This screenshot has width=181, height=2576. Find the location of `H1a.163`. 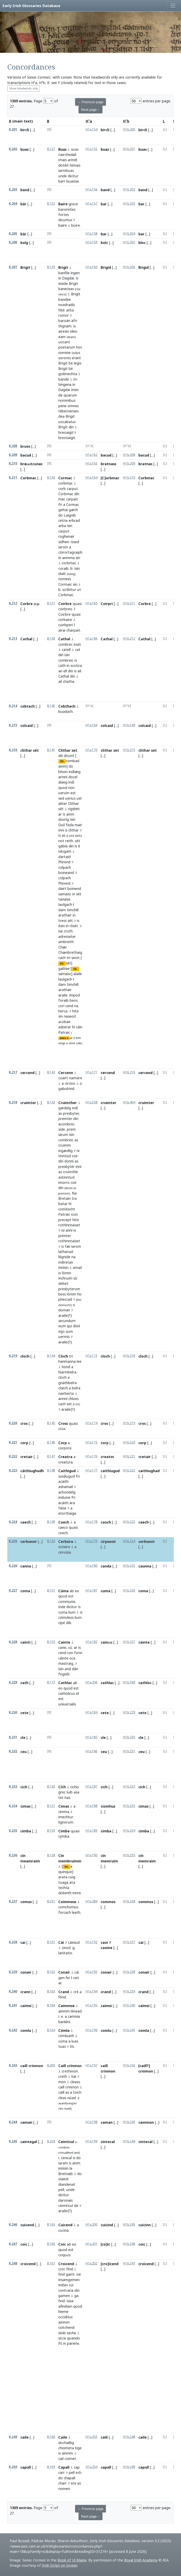

H1a.163 is located at coordinates (91, 463).